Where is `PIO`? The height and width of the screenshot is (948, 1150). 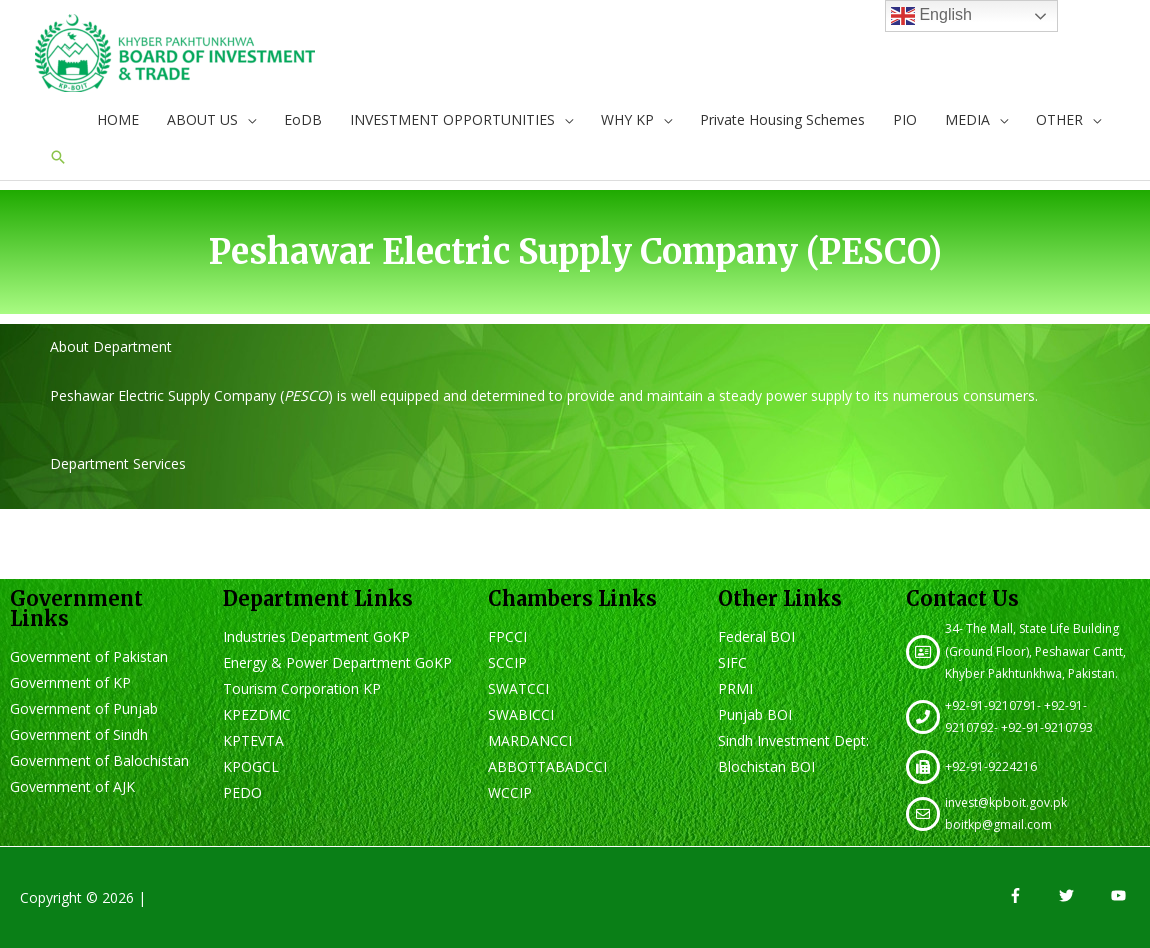
PIO is located at coordinates (905, 119).